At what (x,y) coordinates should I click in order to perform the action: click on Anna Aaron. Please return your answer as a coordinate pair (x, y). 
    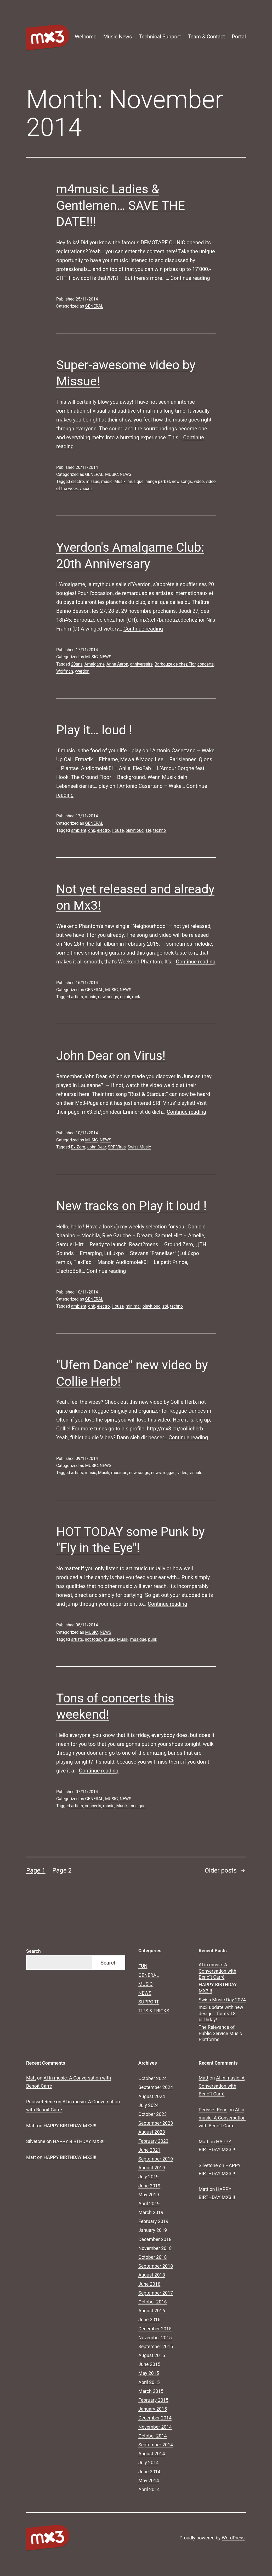
    Looking at the image, I should click on (117, 664).